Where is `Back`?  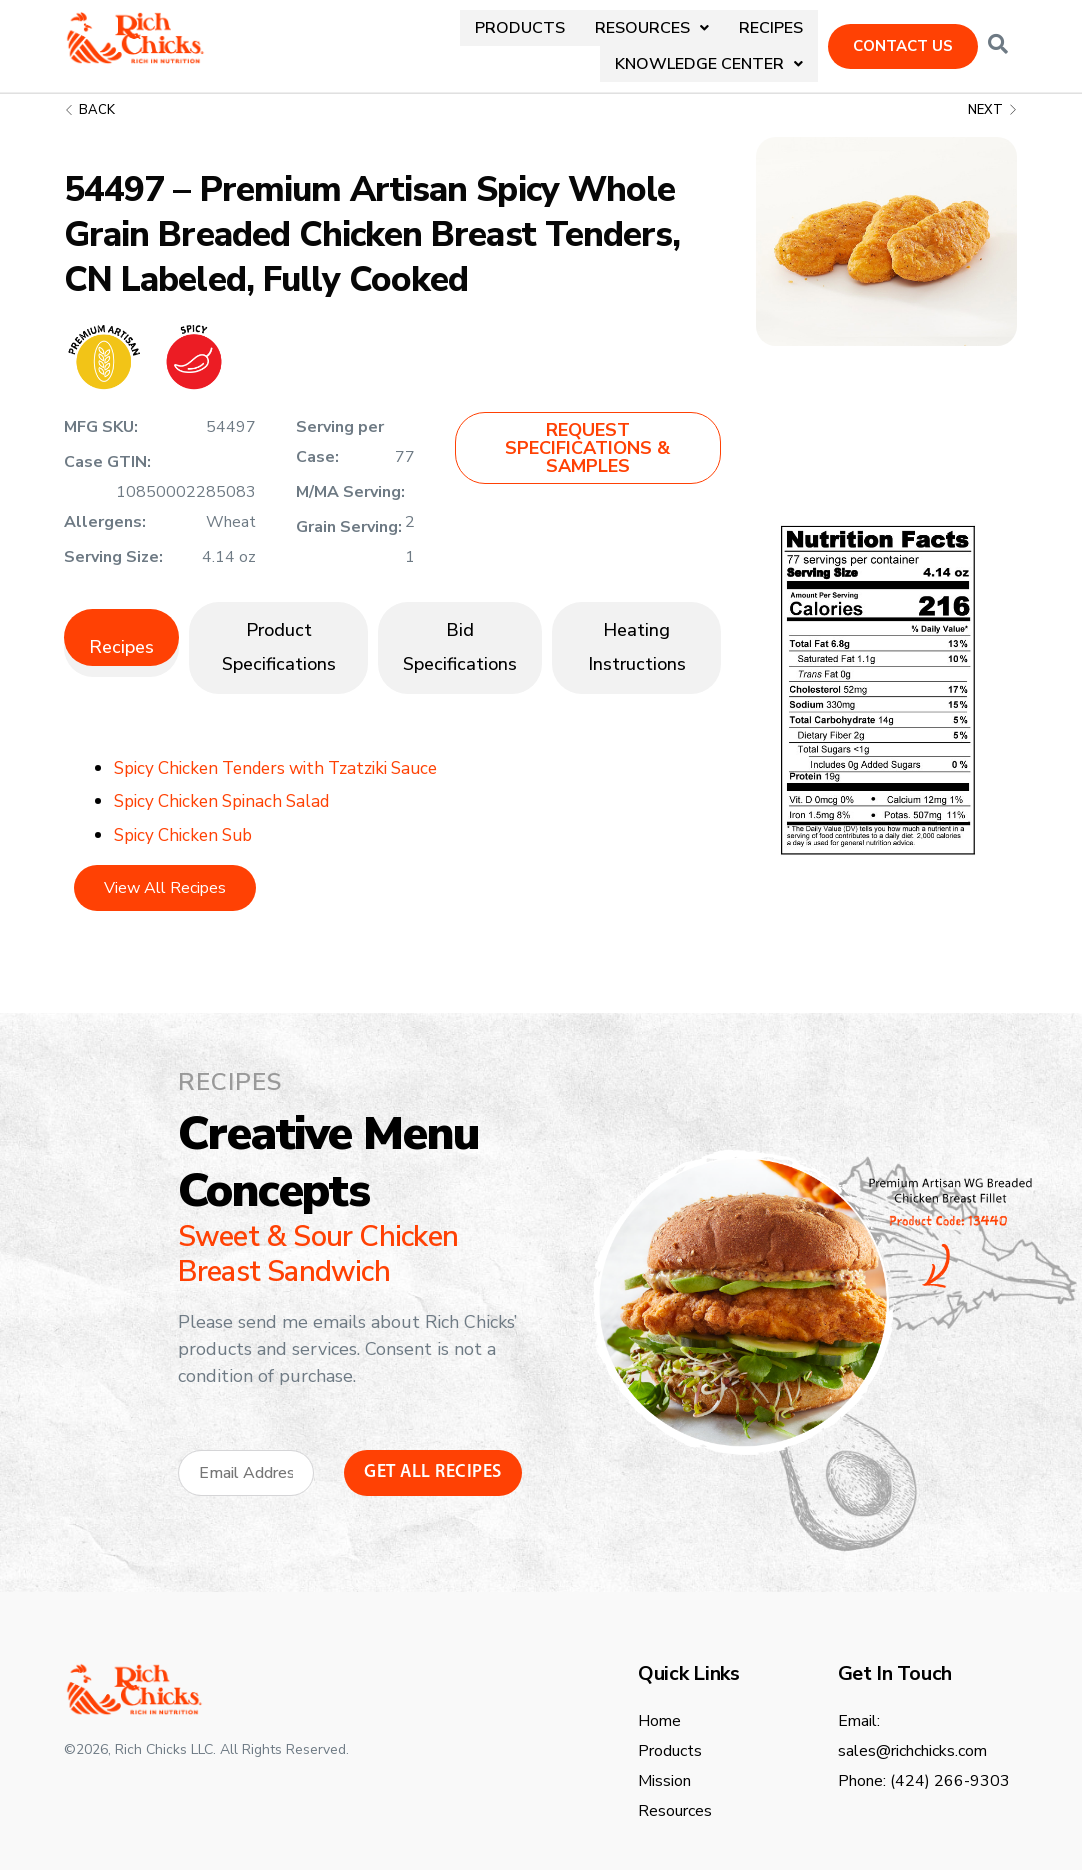
Back is located at coordinates (89, 94).